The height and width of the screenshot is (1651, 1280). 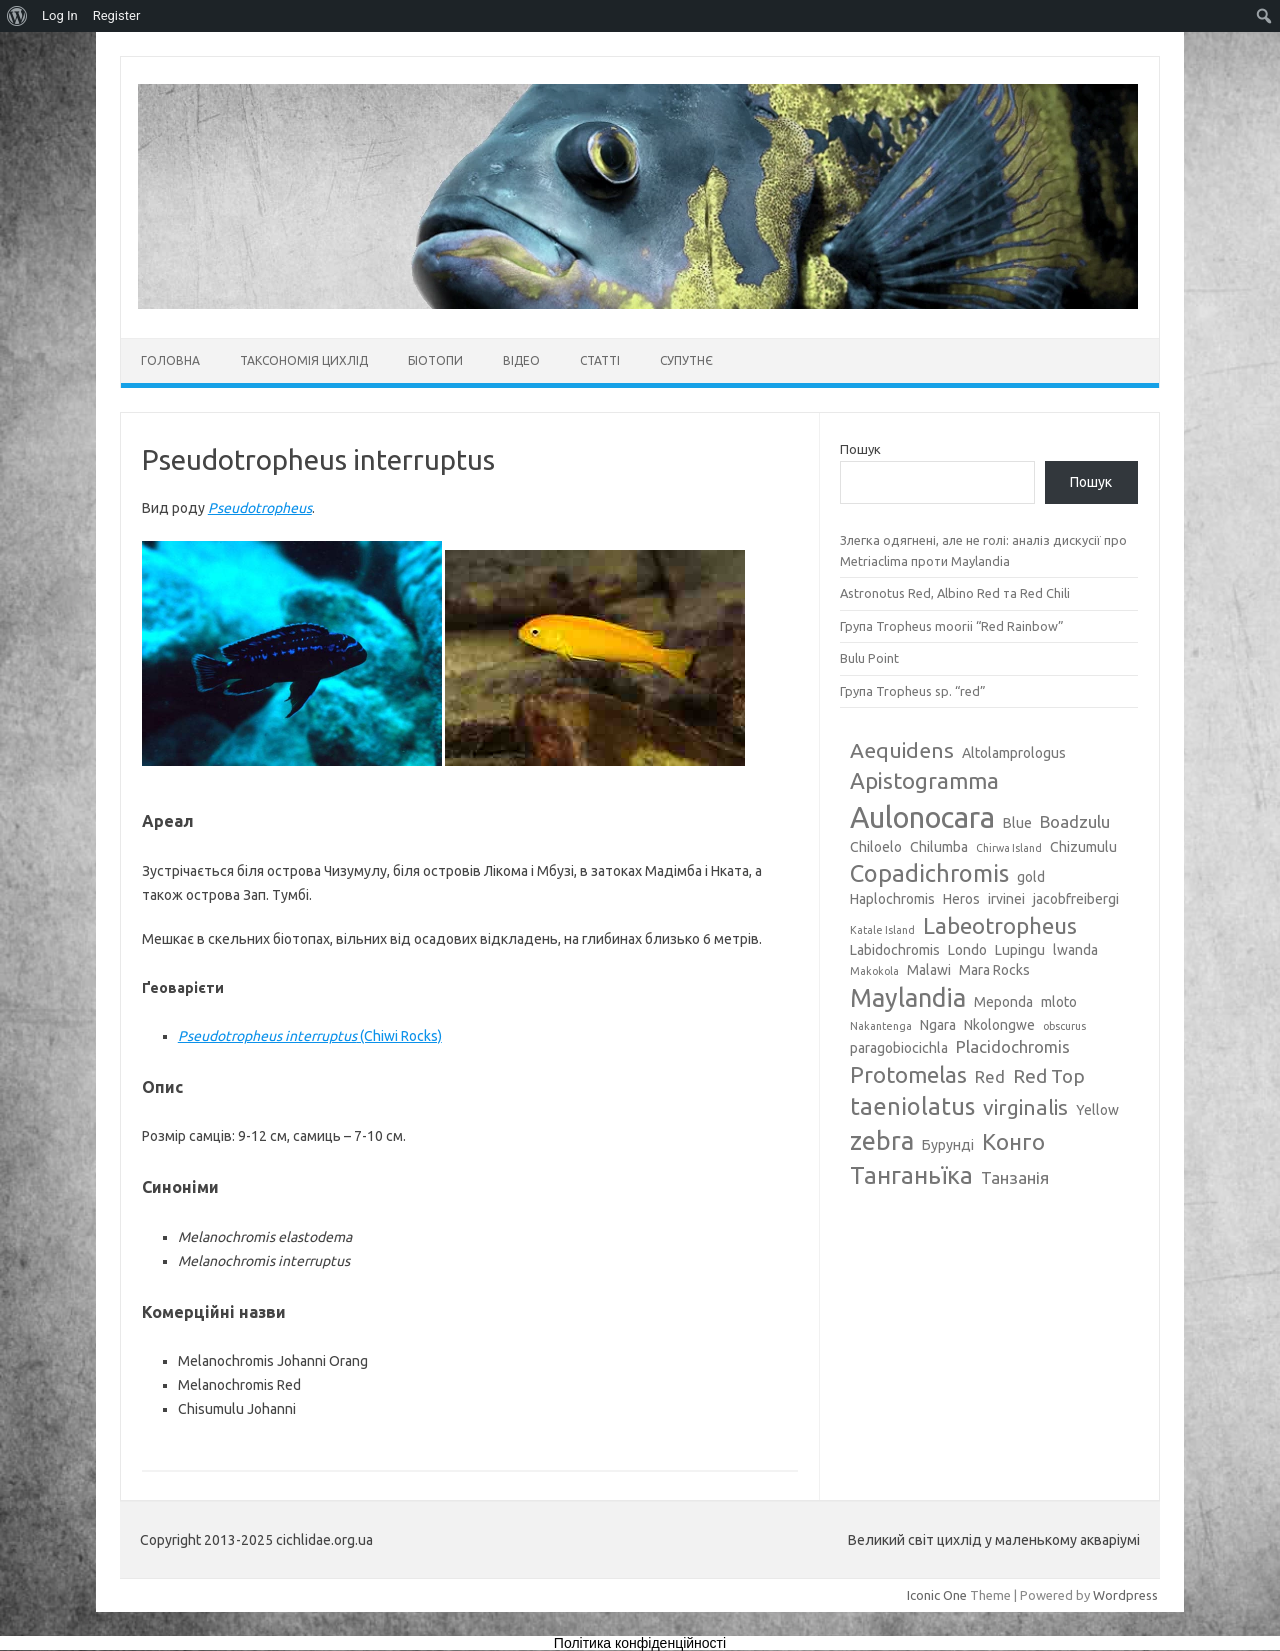 I want to click on Nkolongwe [Nkolongwe (3 елементи)], so click(x=999, y=1025).